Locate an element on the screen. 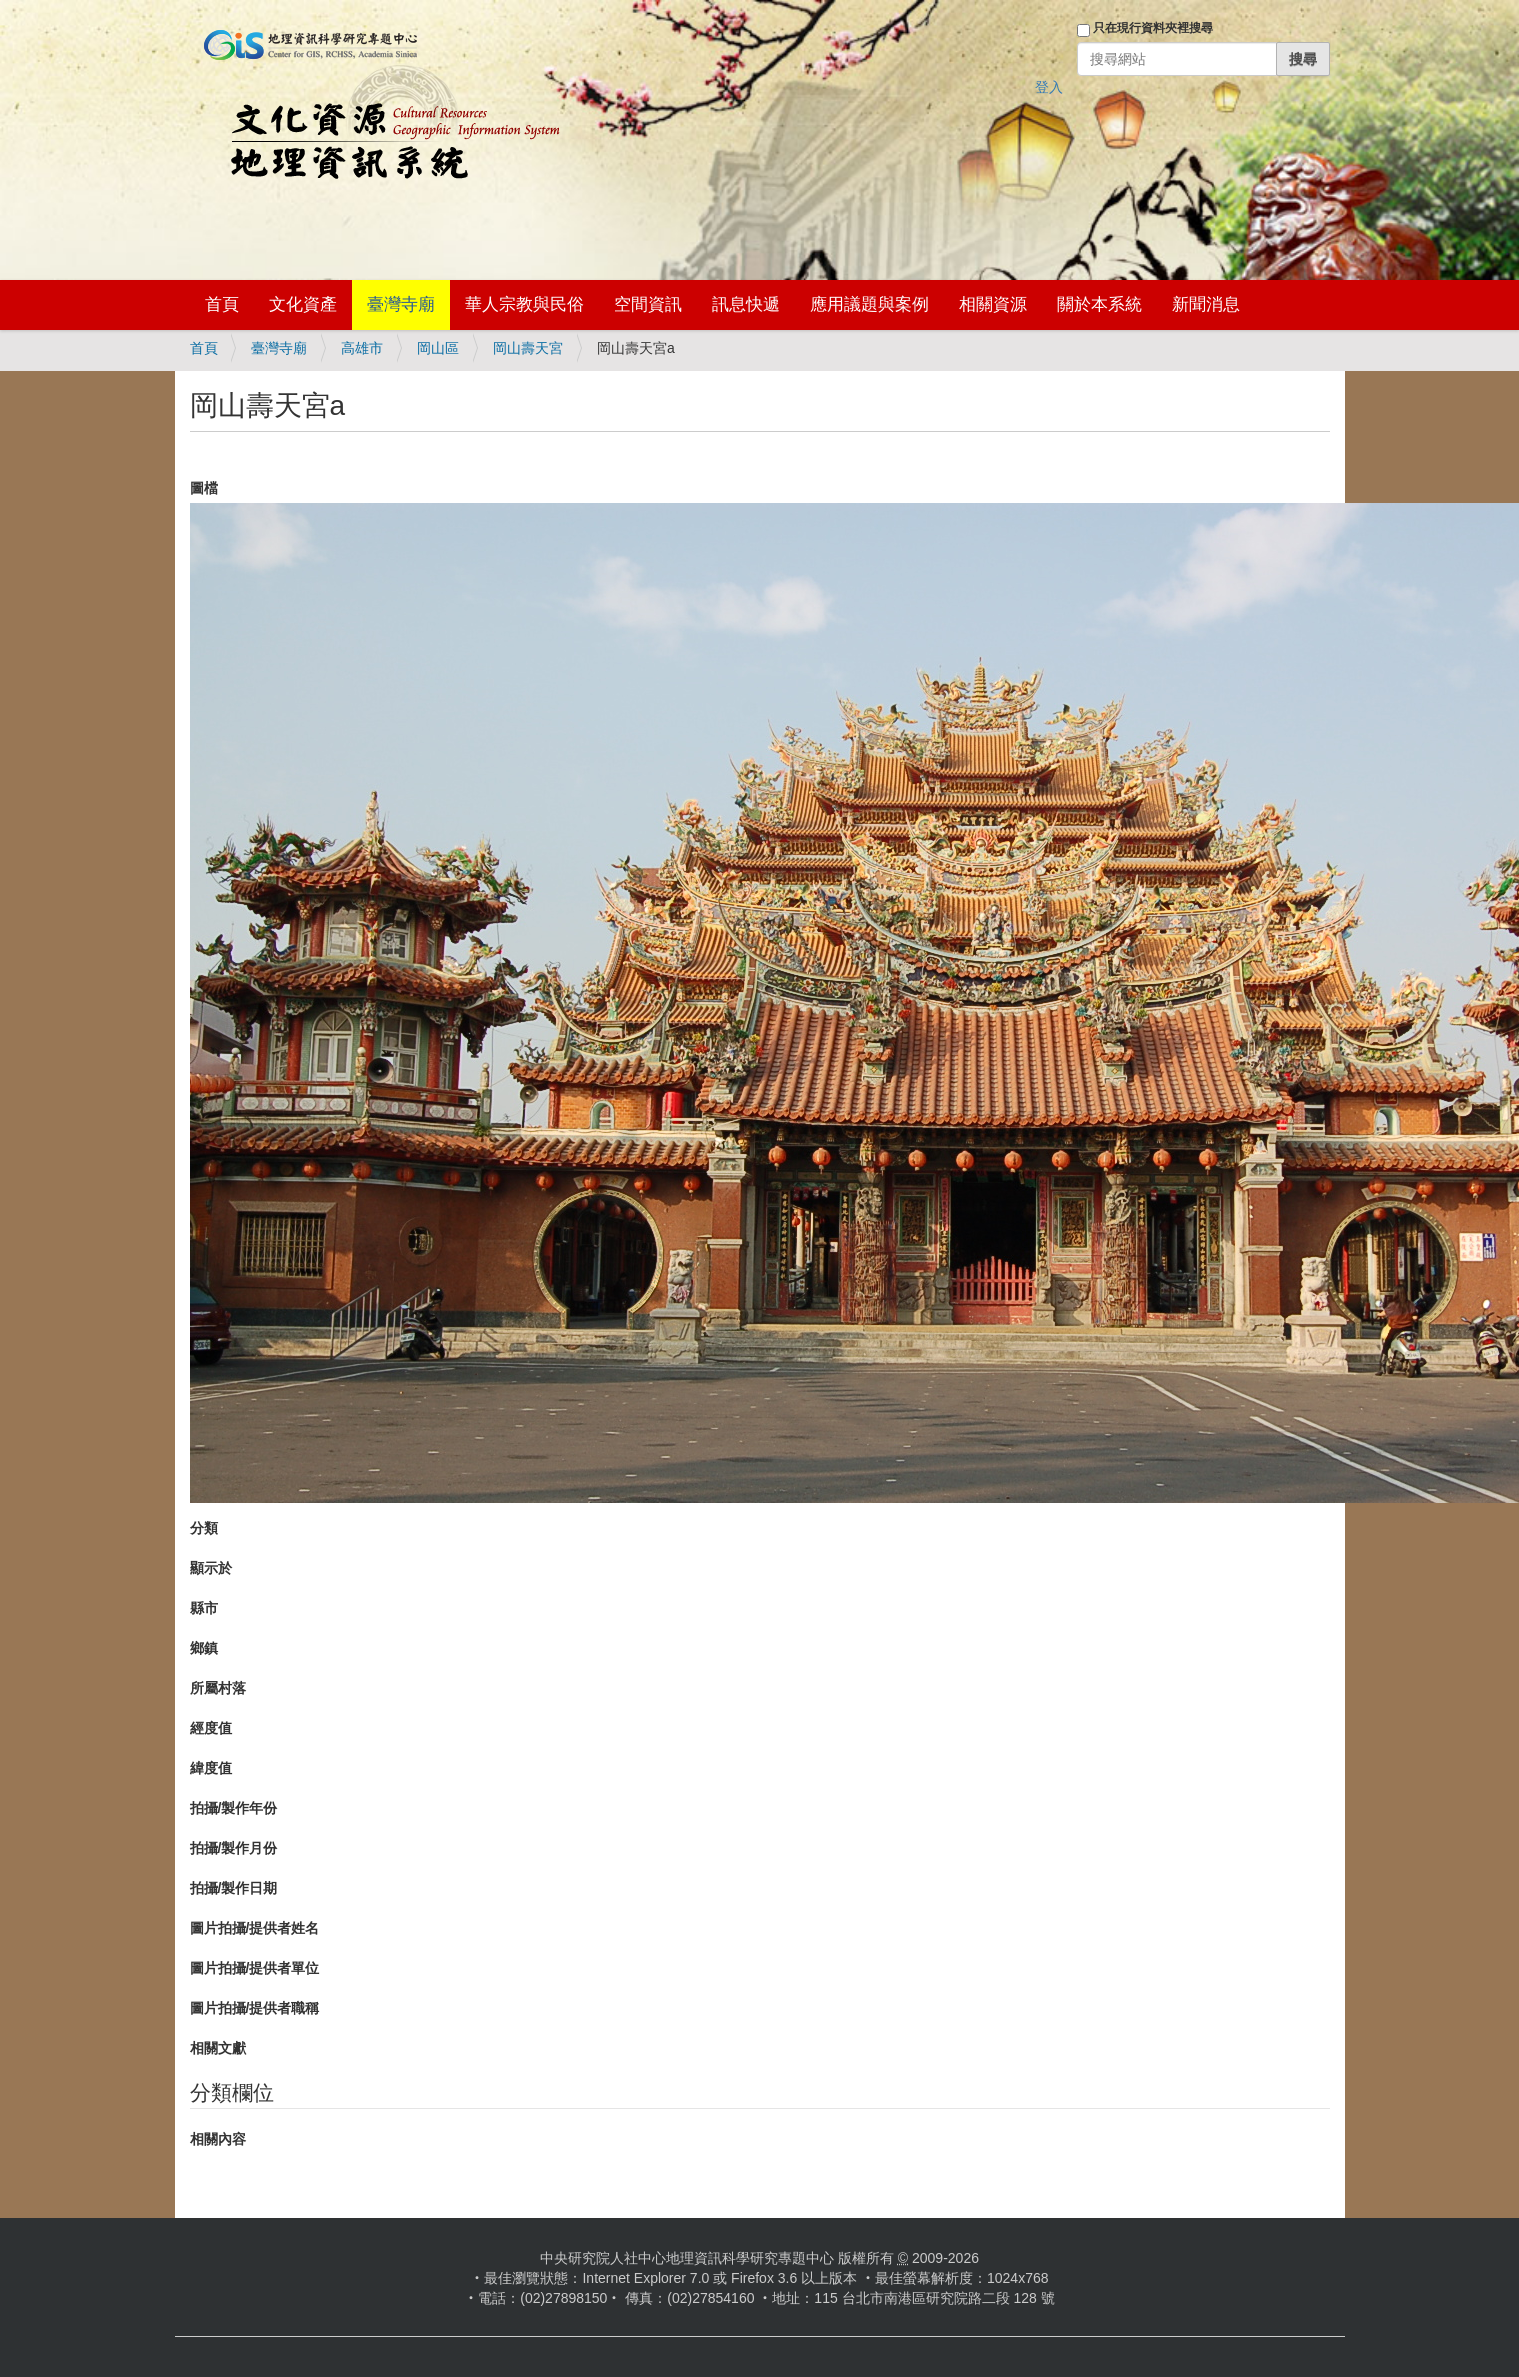  相關資源 is located at coordinates (993, 304).